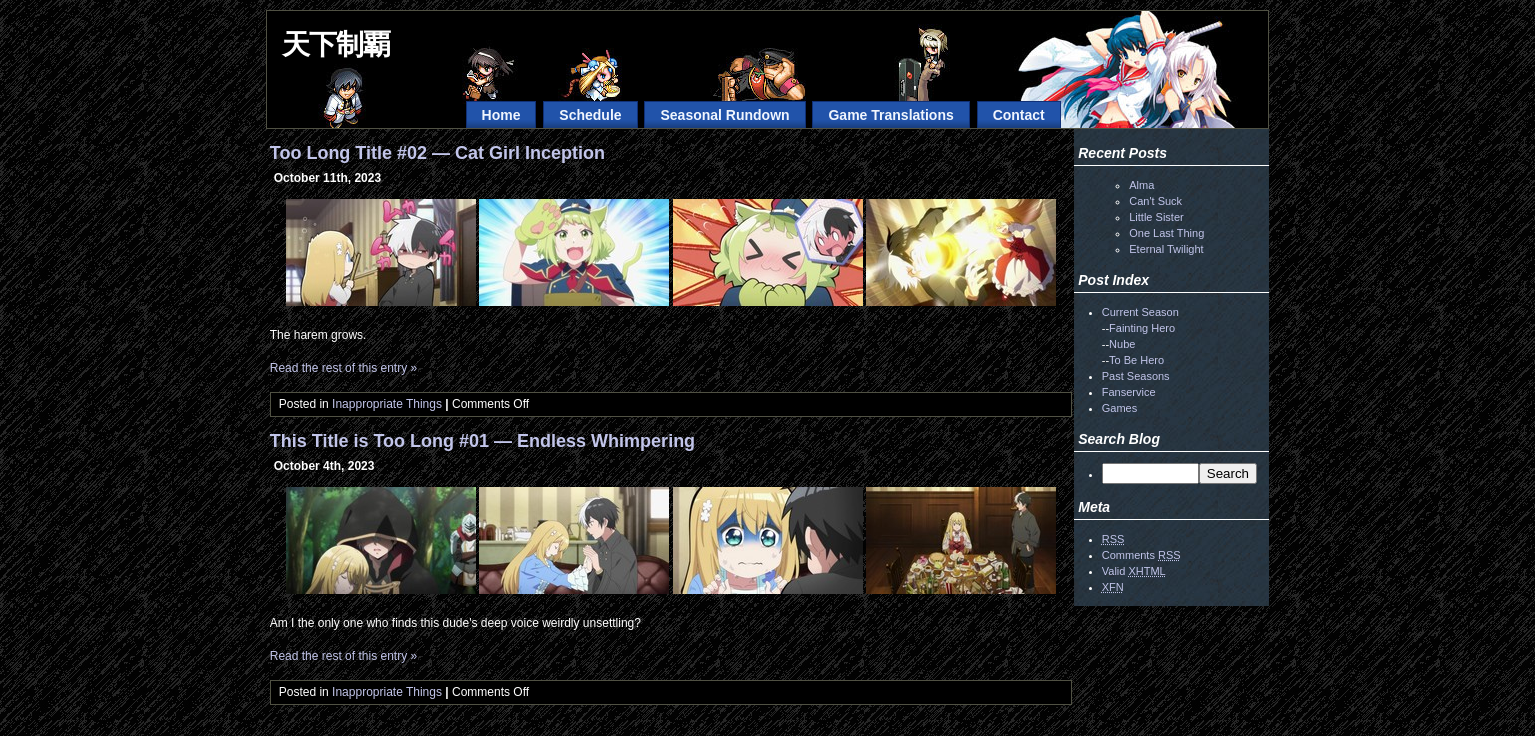 This screenshot has height=736, width=1535. I want to click on Too Long Title #02 — Cat Girl Inception, so click(437, 153).